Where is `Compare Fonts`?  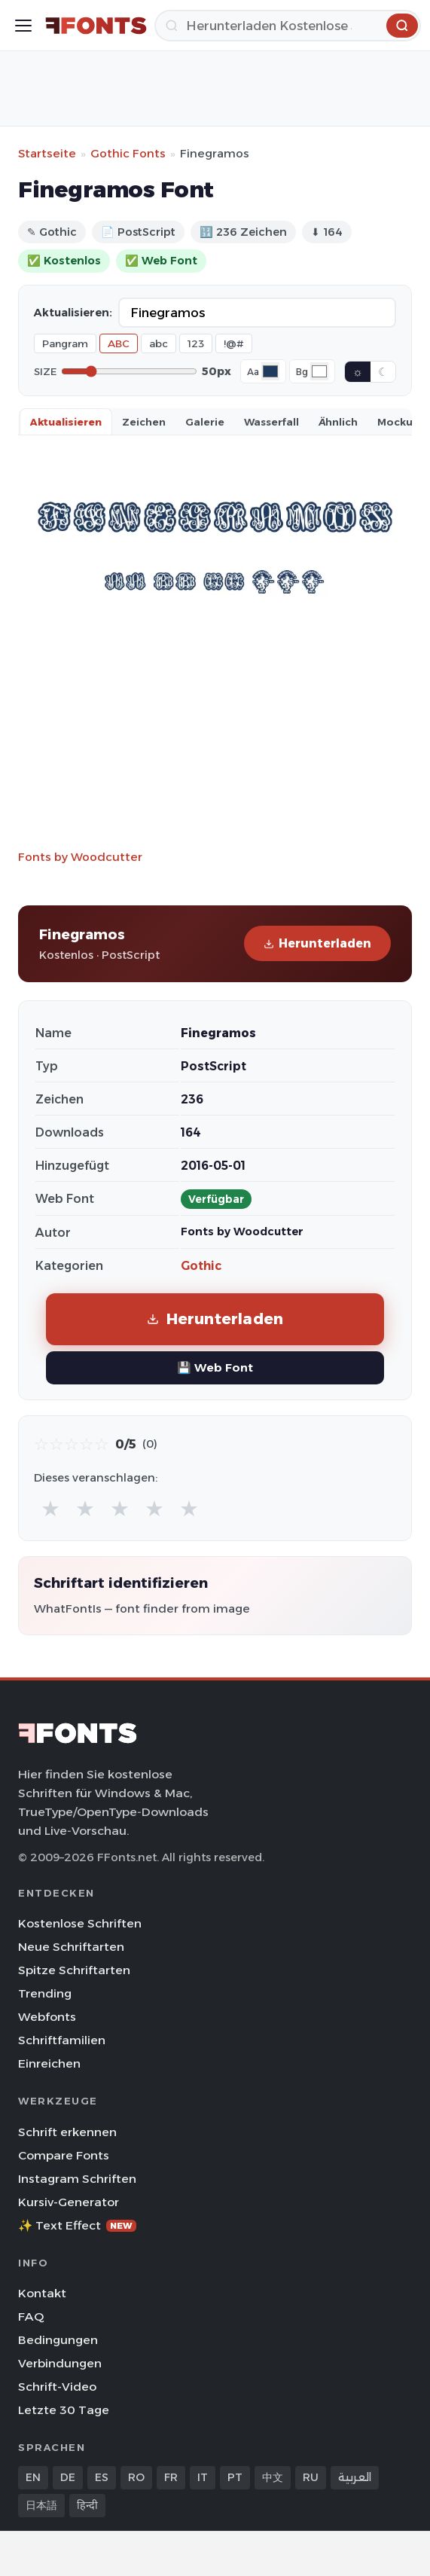
Compare Fonts is located at coordinates (63, 2155).